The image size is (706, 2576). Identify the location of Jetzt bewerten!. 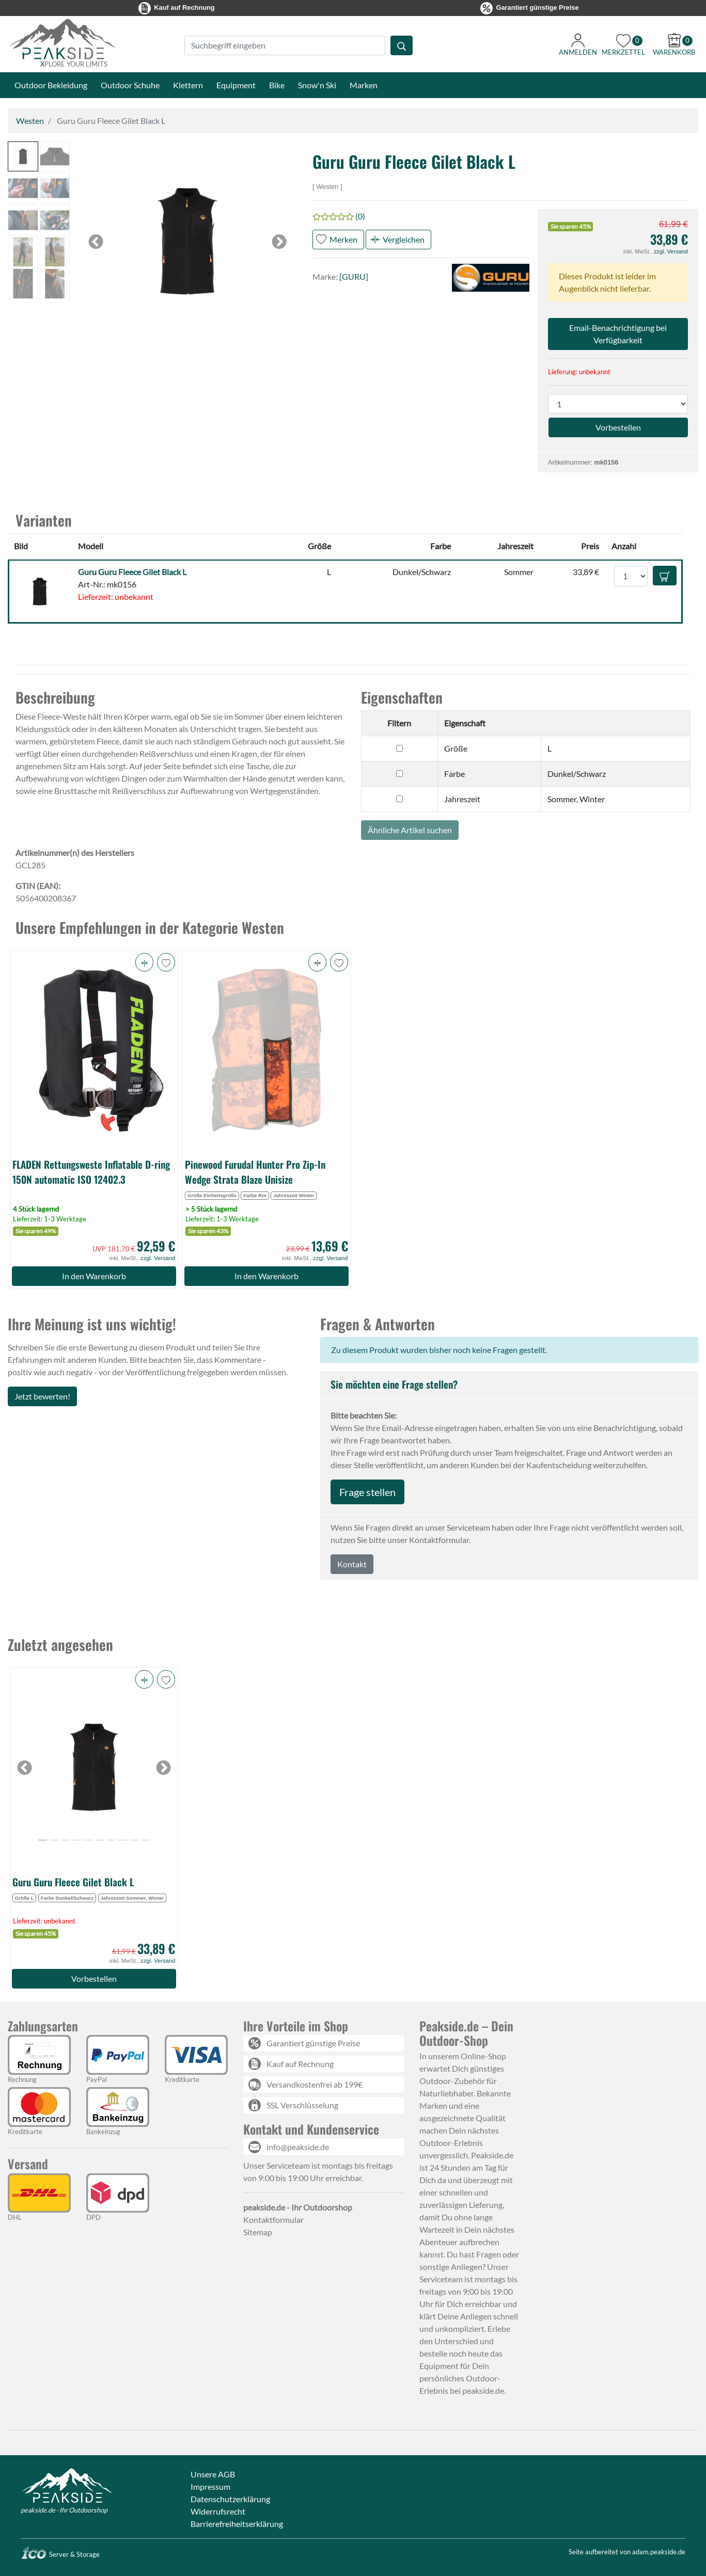
(42, 1396).